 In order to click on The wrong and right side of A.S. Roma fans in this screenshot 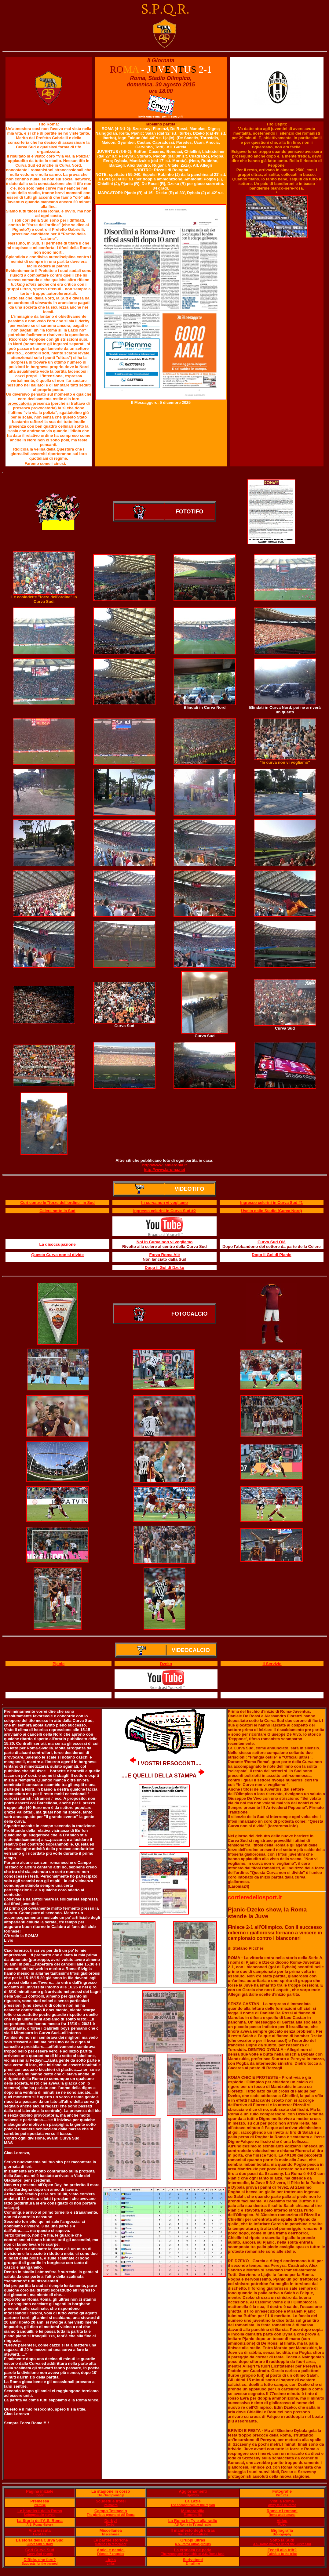, I will do `click(193, 2554)`.